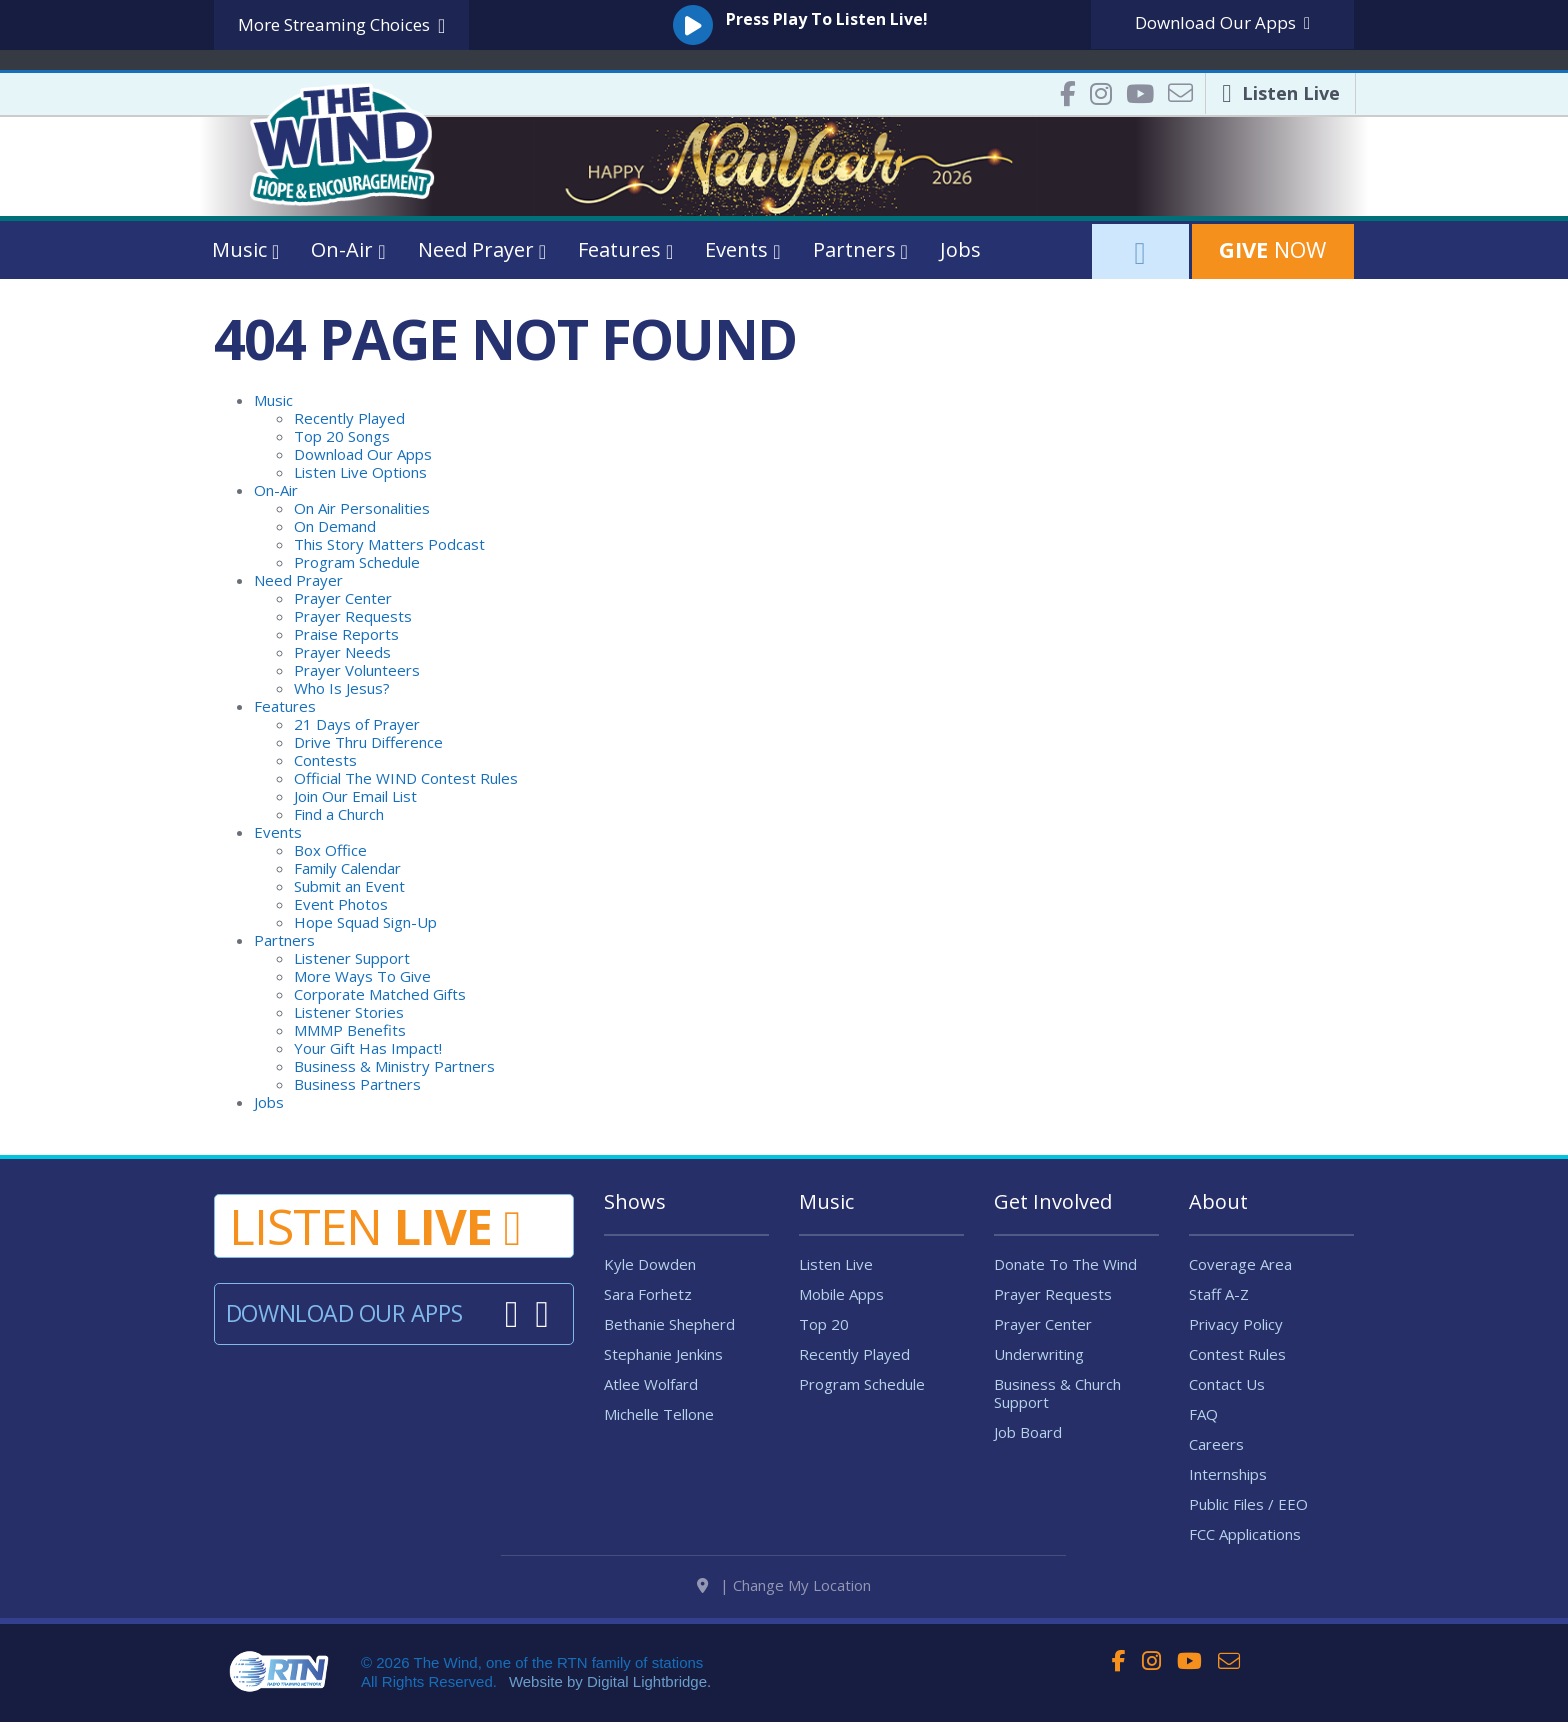 This screenshot has height=1722, width=1568. I want to click on Partners, so click(284, 940).